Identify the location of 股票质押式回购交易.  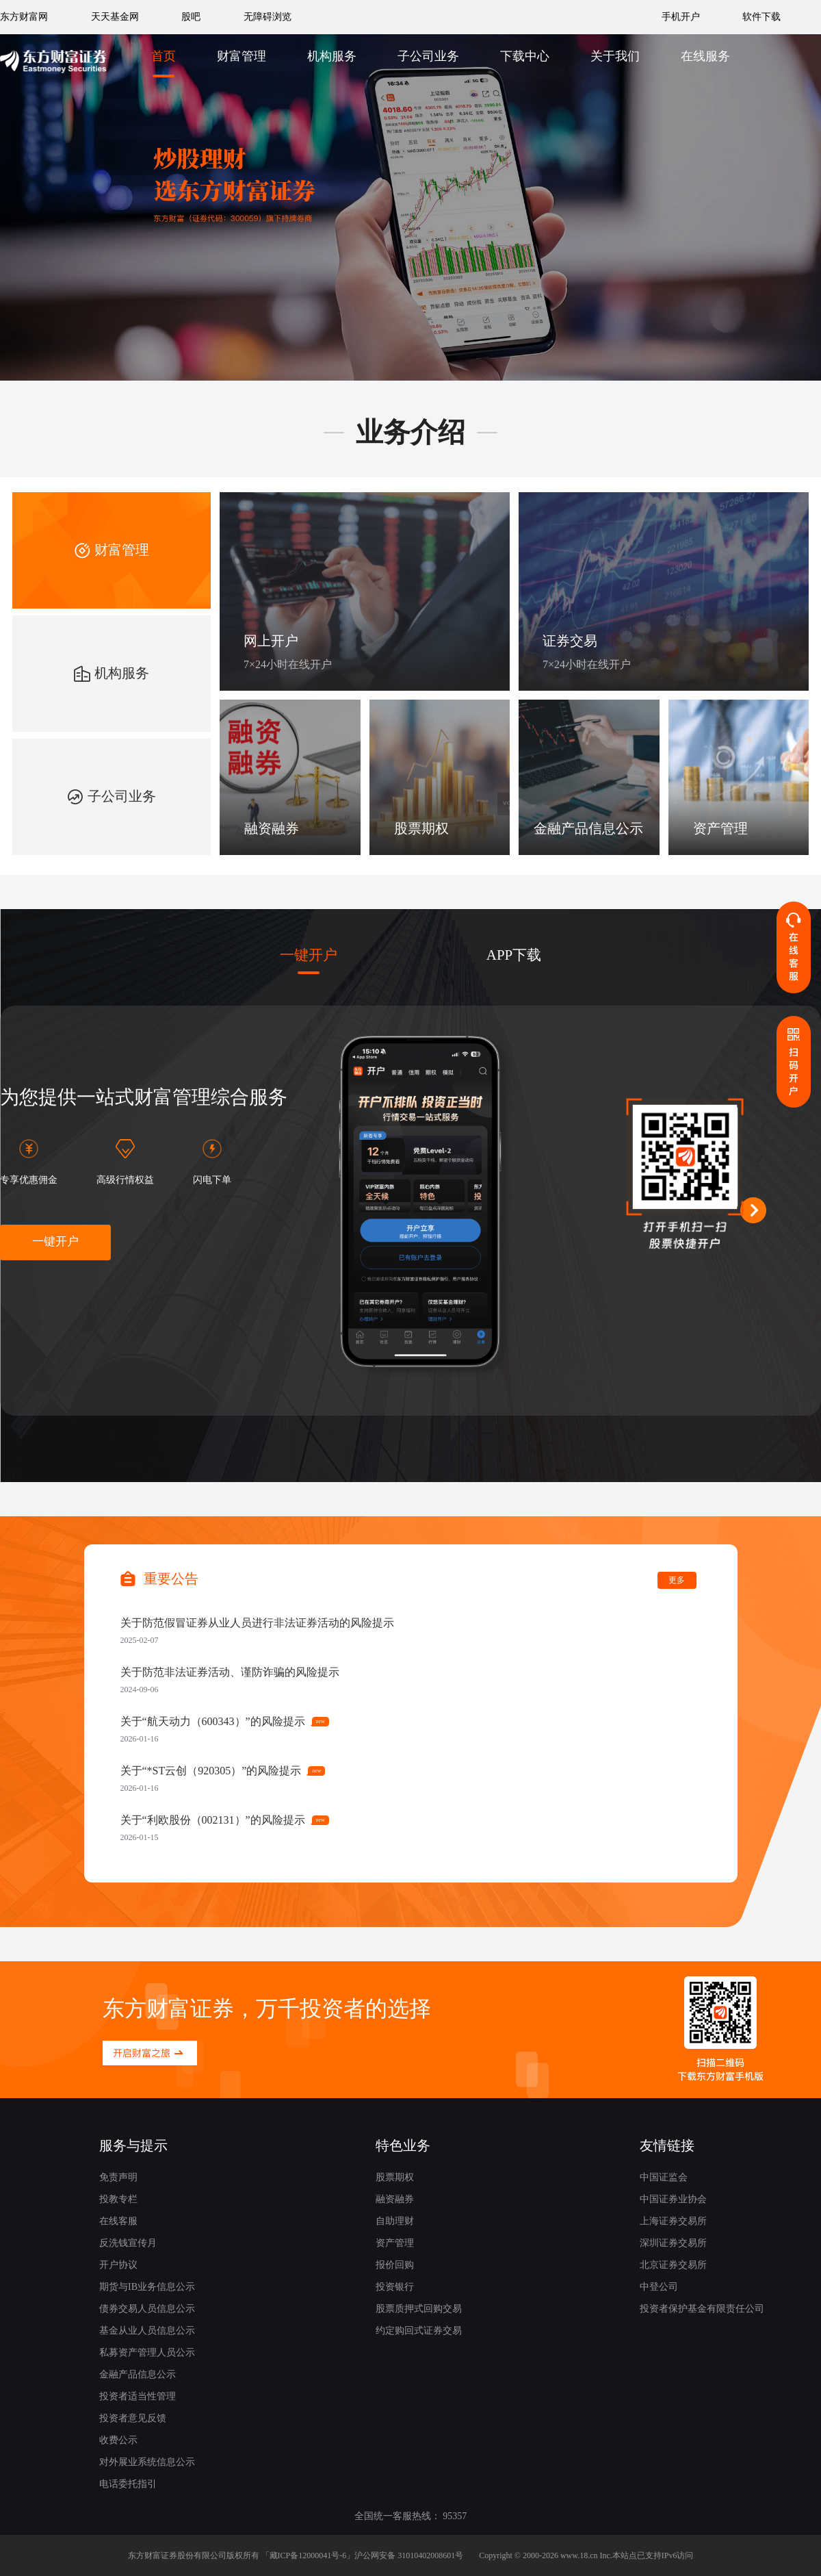
(419, 2309).